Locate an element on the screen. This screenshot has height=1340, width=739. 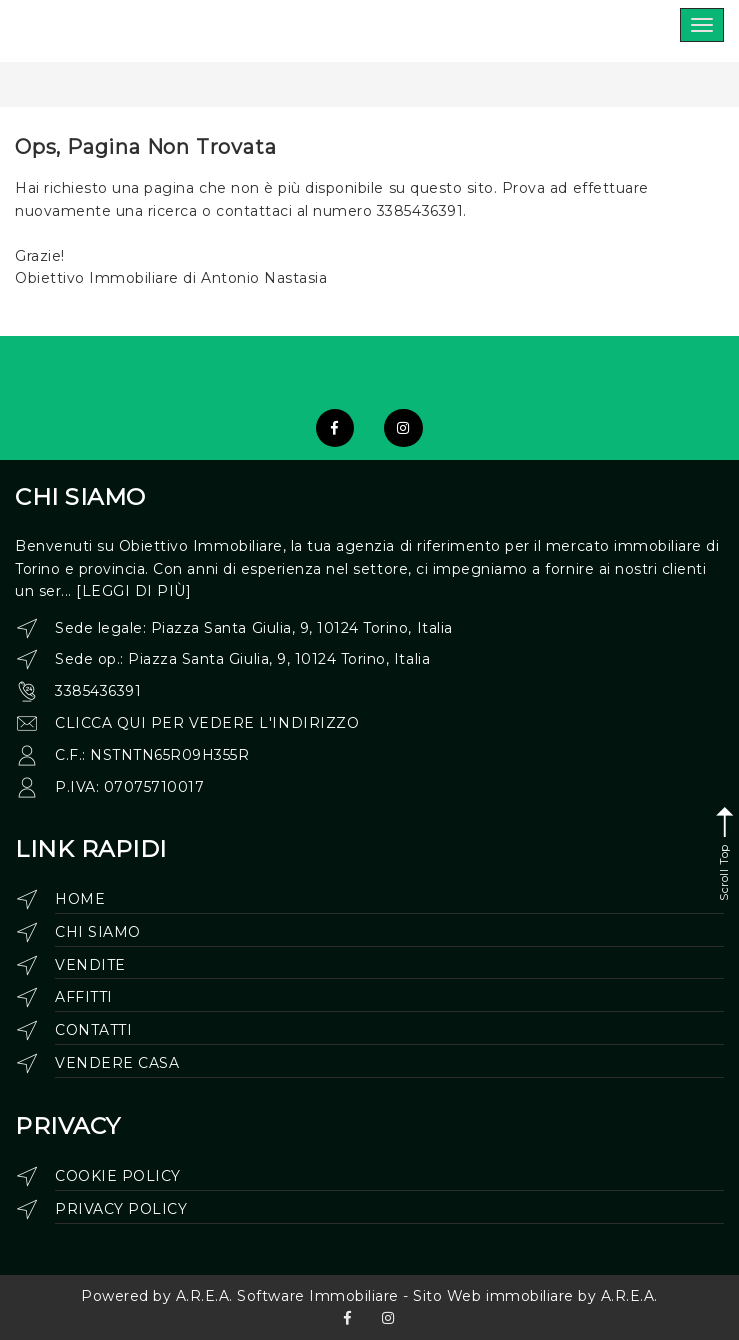
3385436391 is located at coordinates (98, 691).